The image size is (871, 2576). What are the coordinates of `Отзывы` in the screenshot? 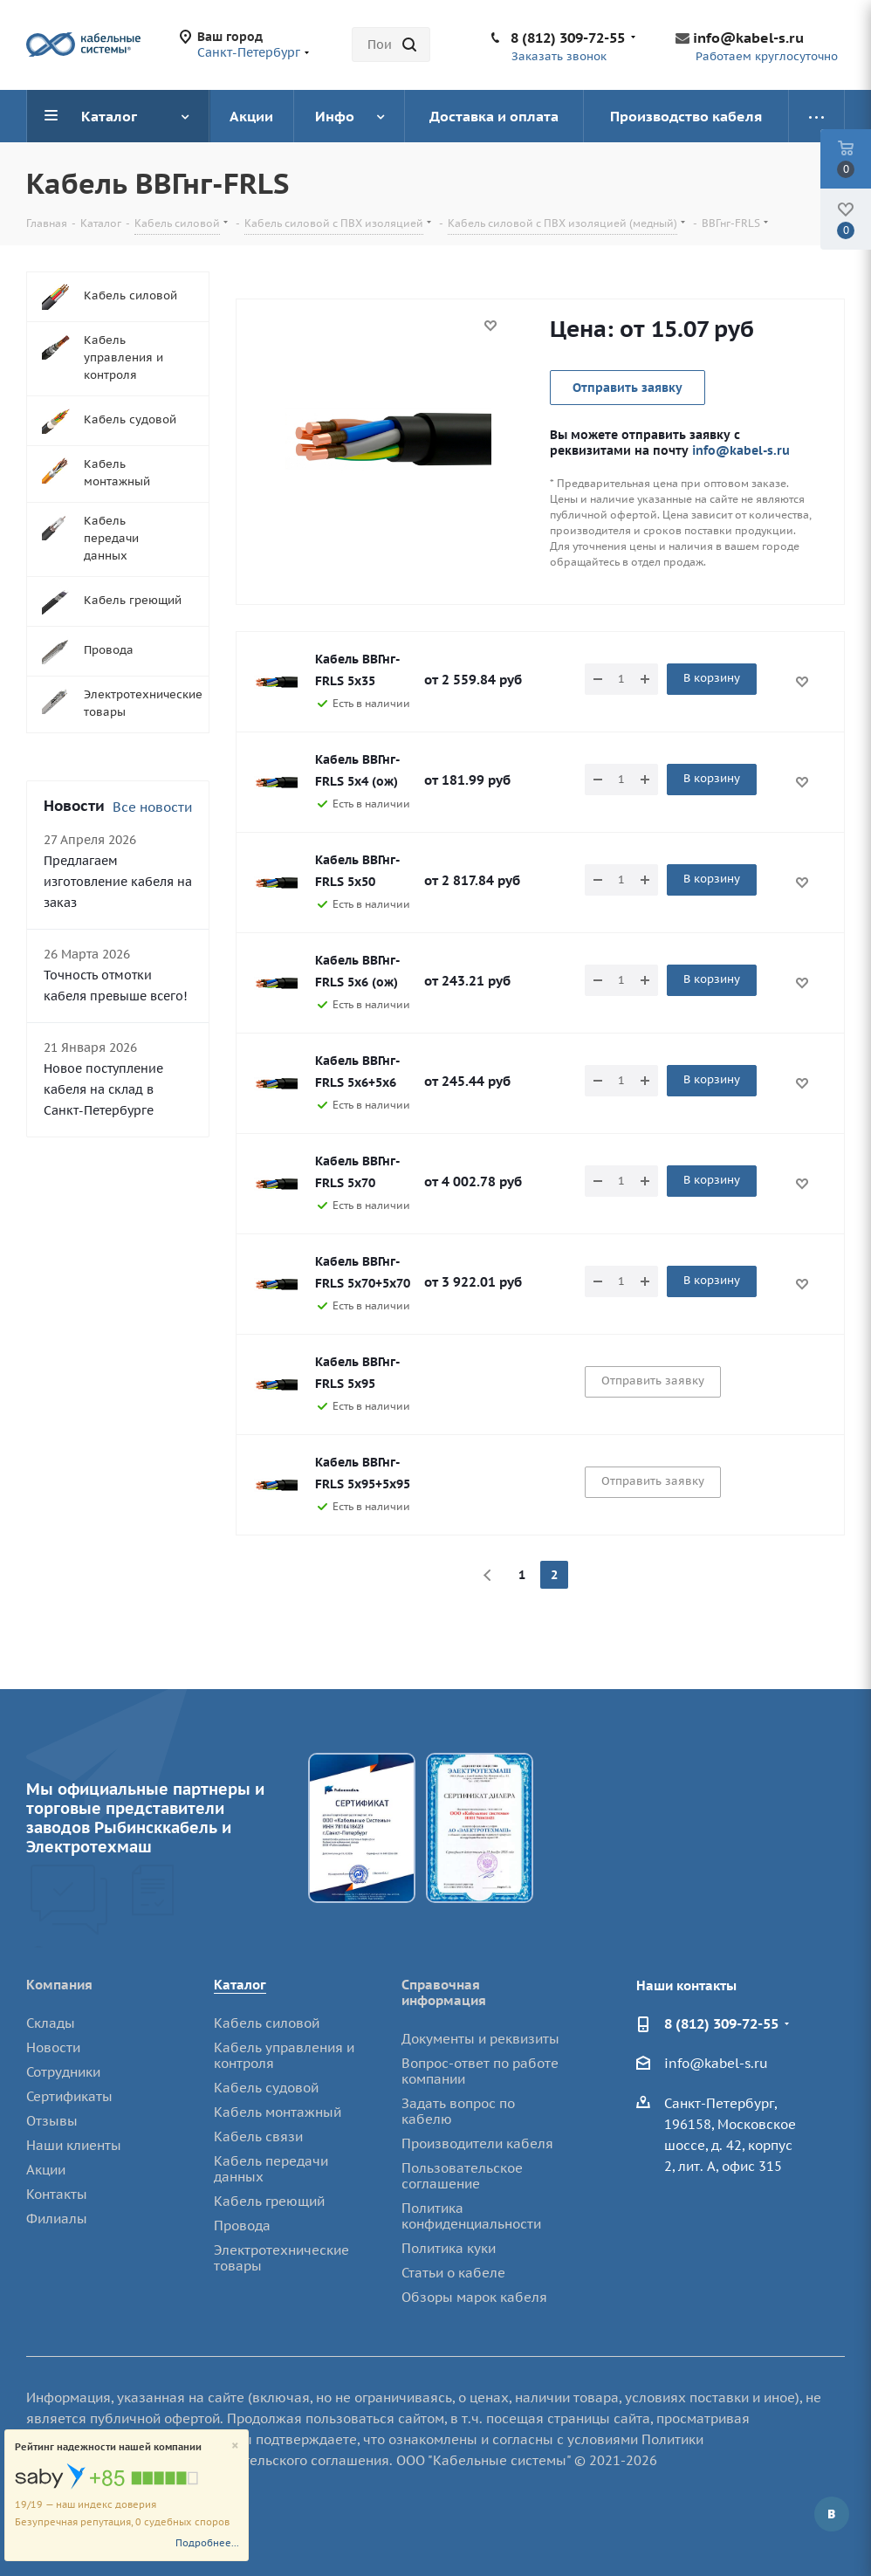 It's located at (52, 2120).